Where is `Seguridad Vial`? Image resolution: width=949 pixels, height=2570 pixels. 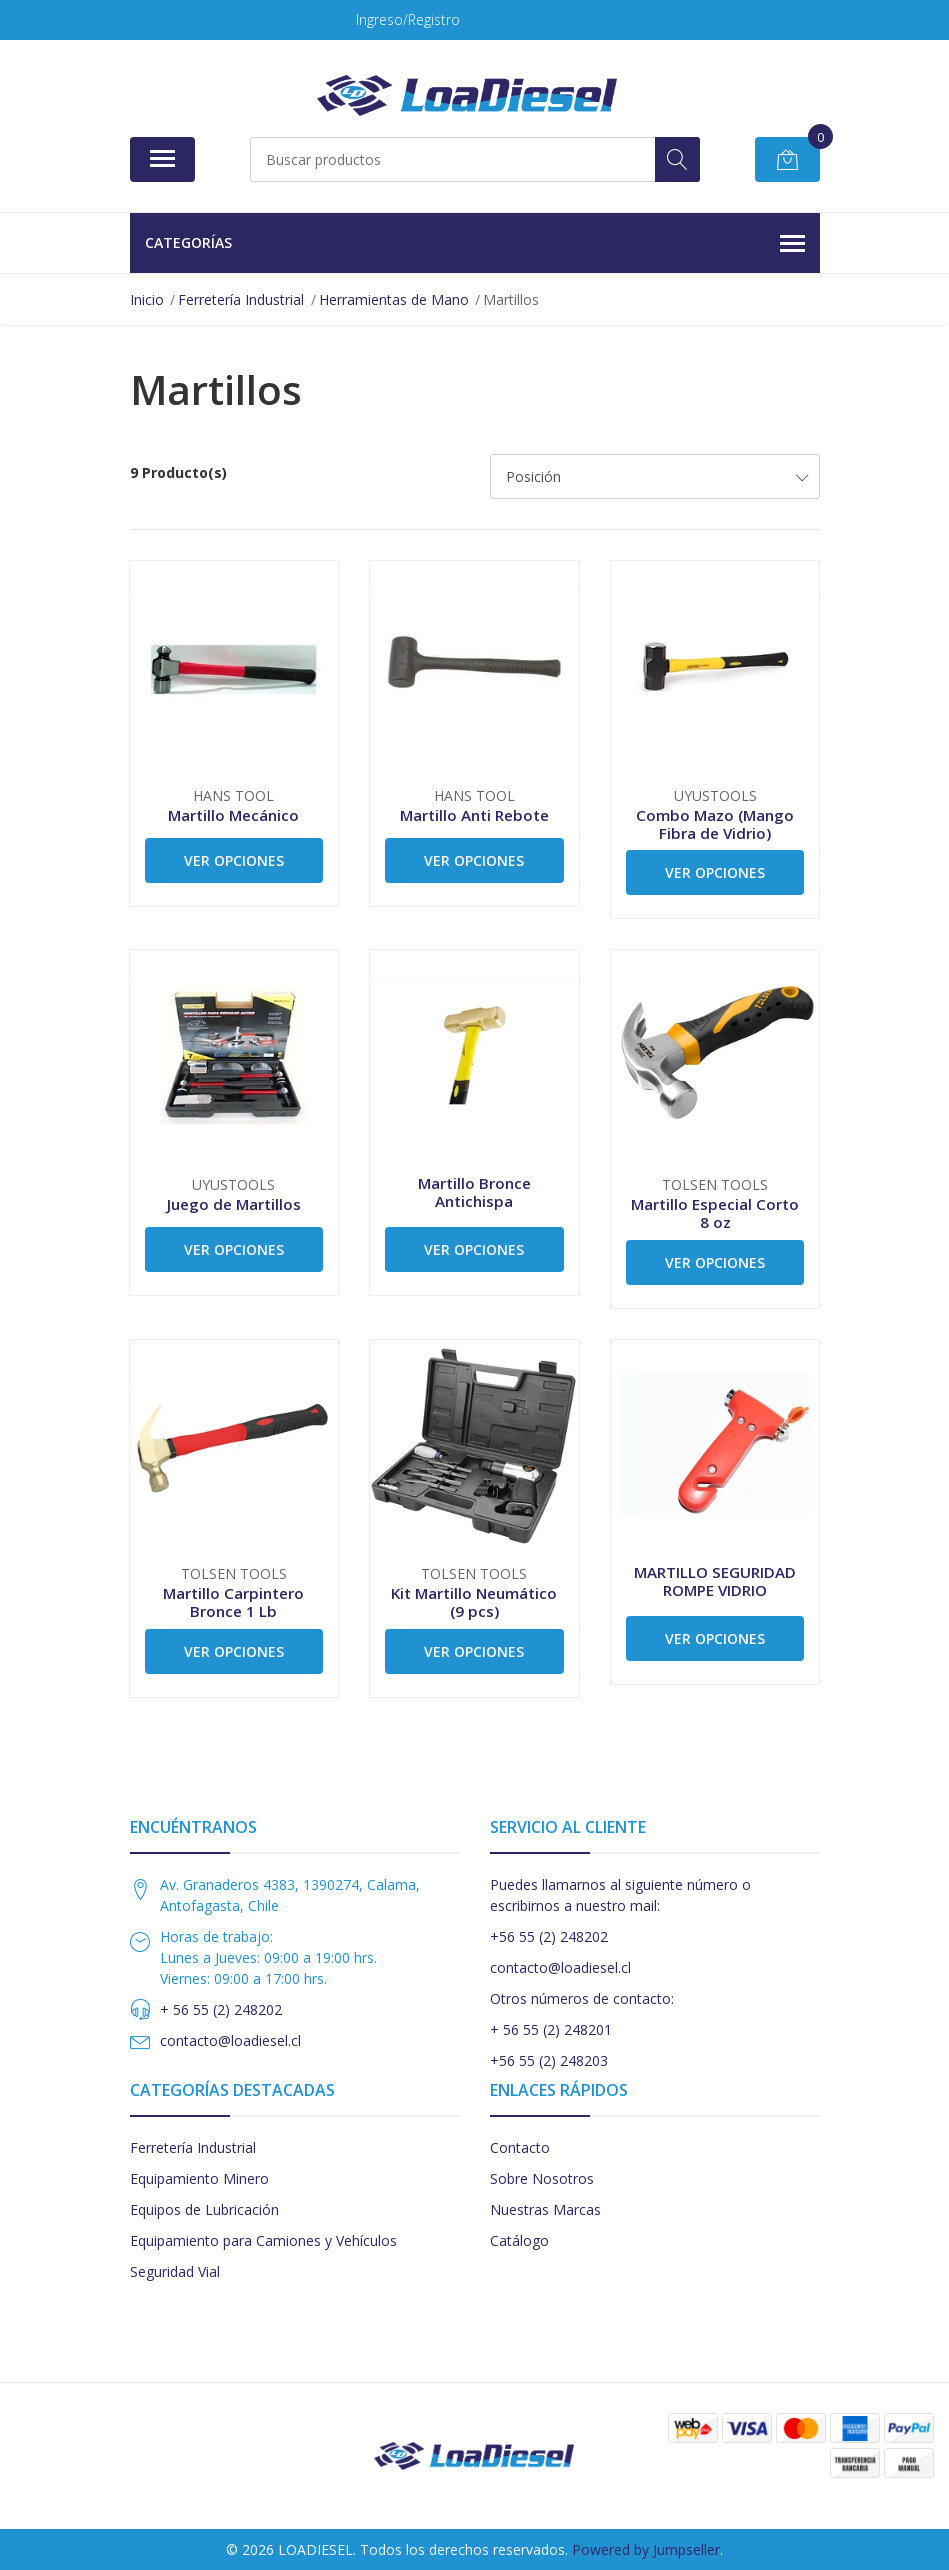
Seguridad Vial is located at coordinates (175, 2271).